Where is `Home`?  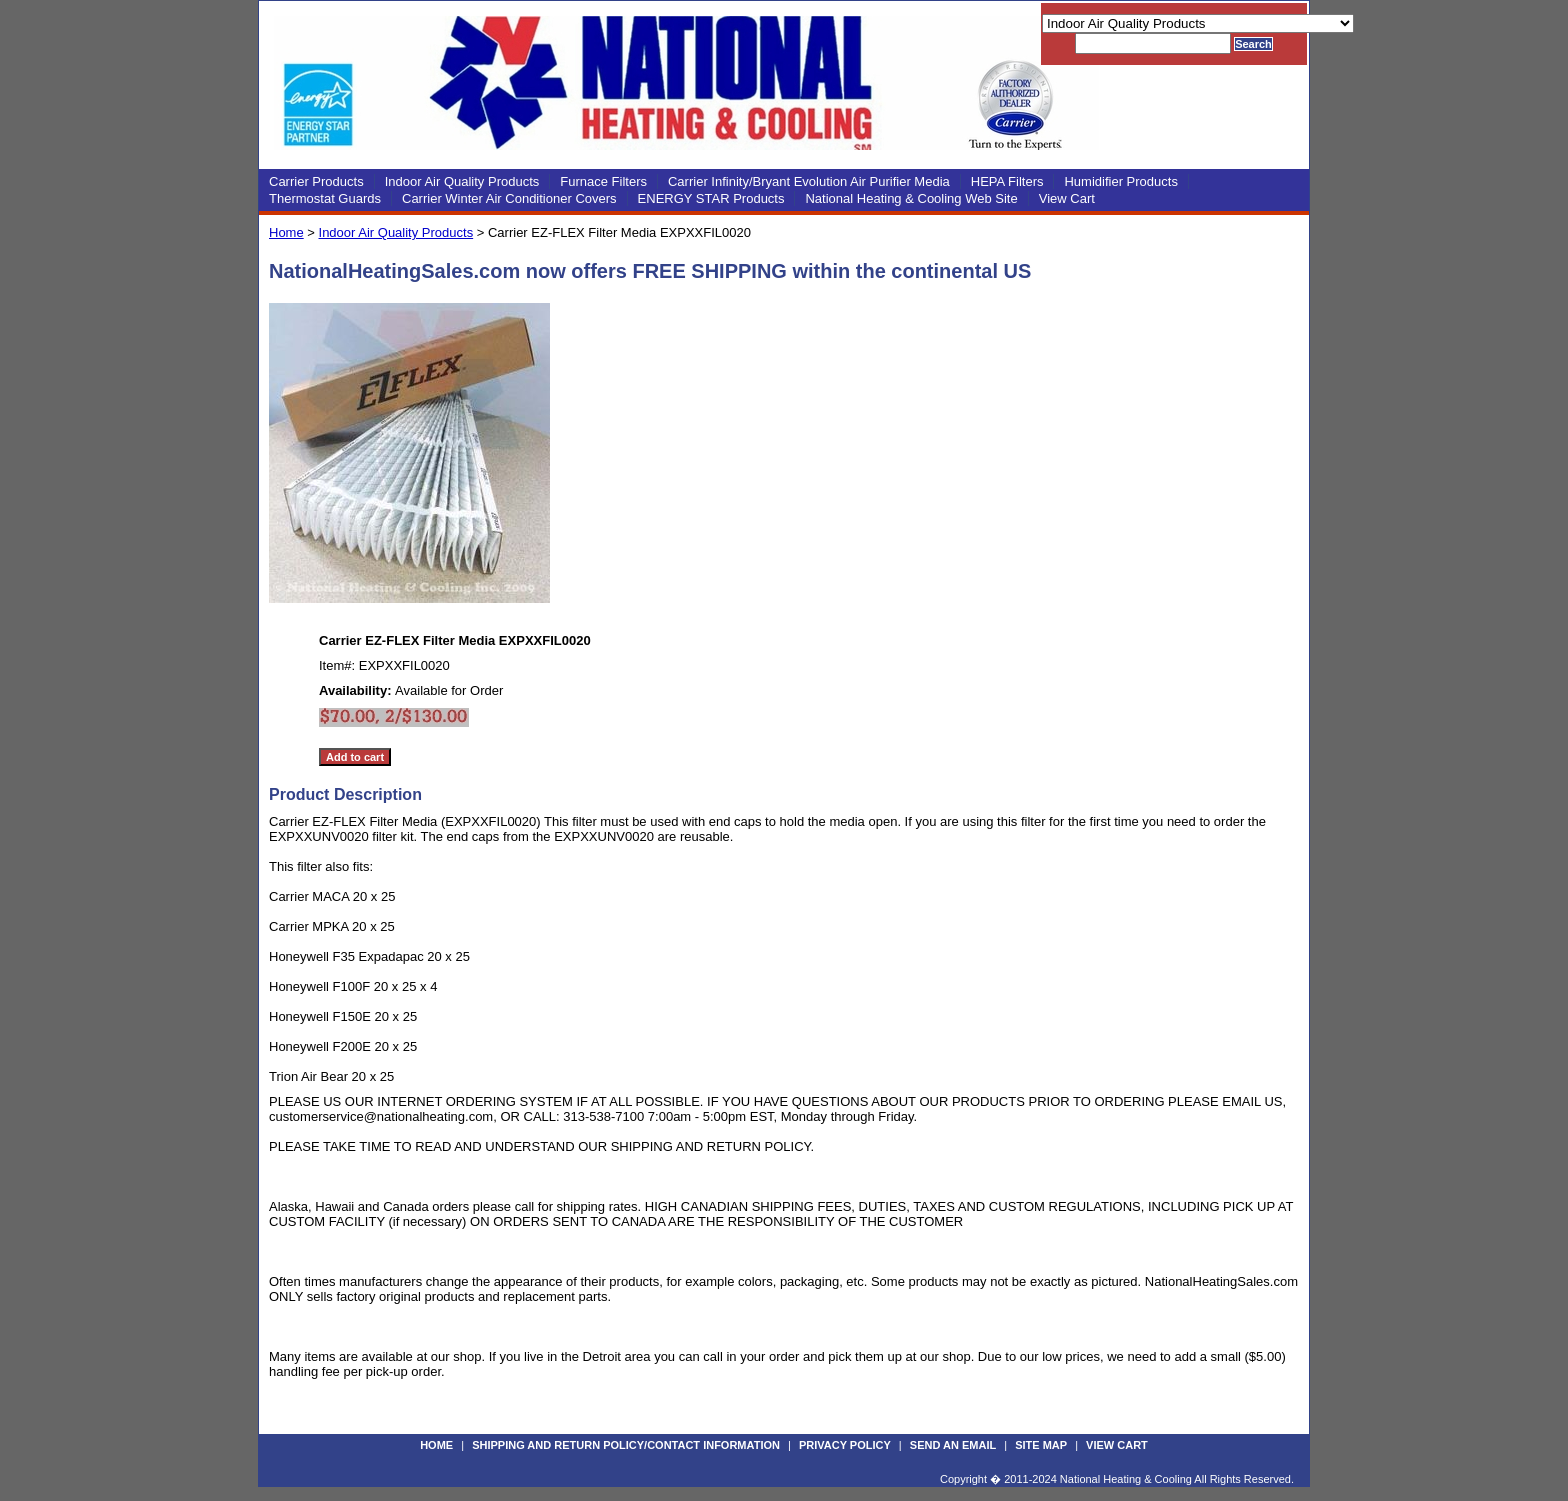 Home is located at coordinates (286, 232).